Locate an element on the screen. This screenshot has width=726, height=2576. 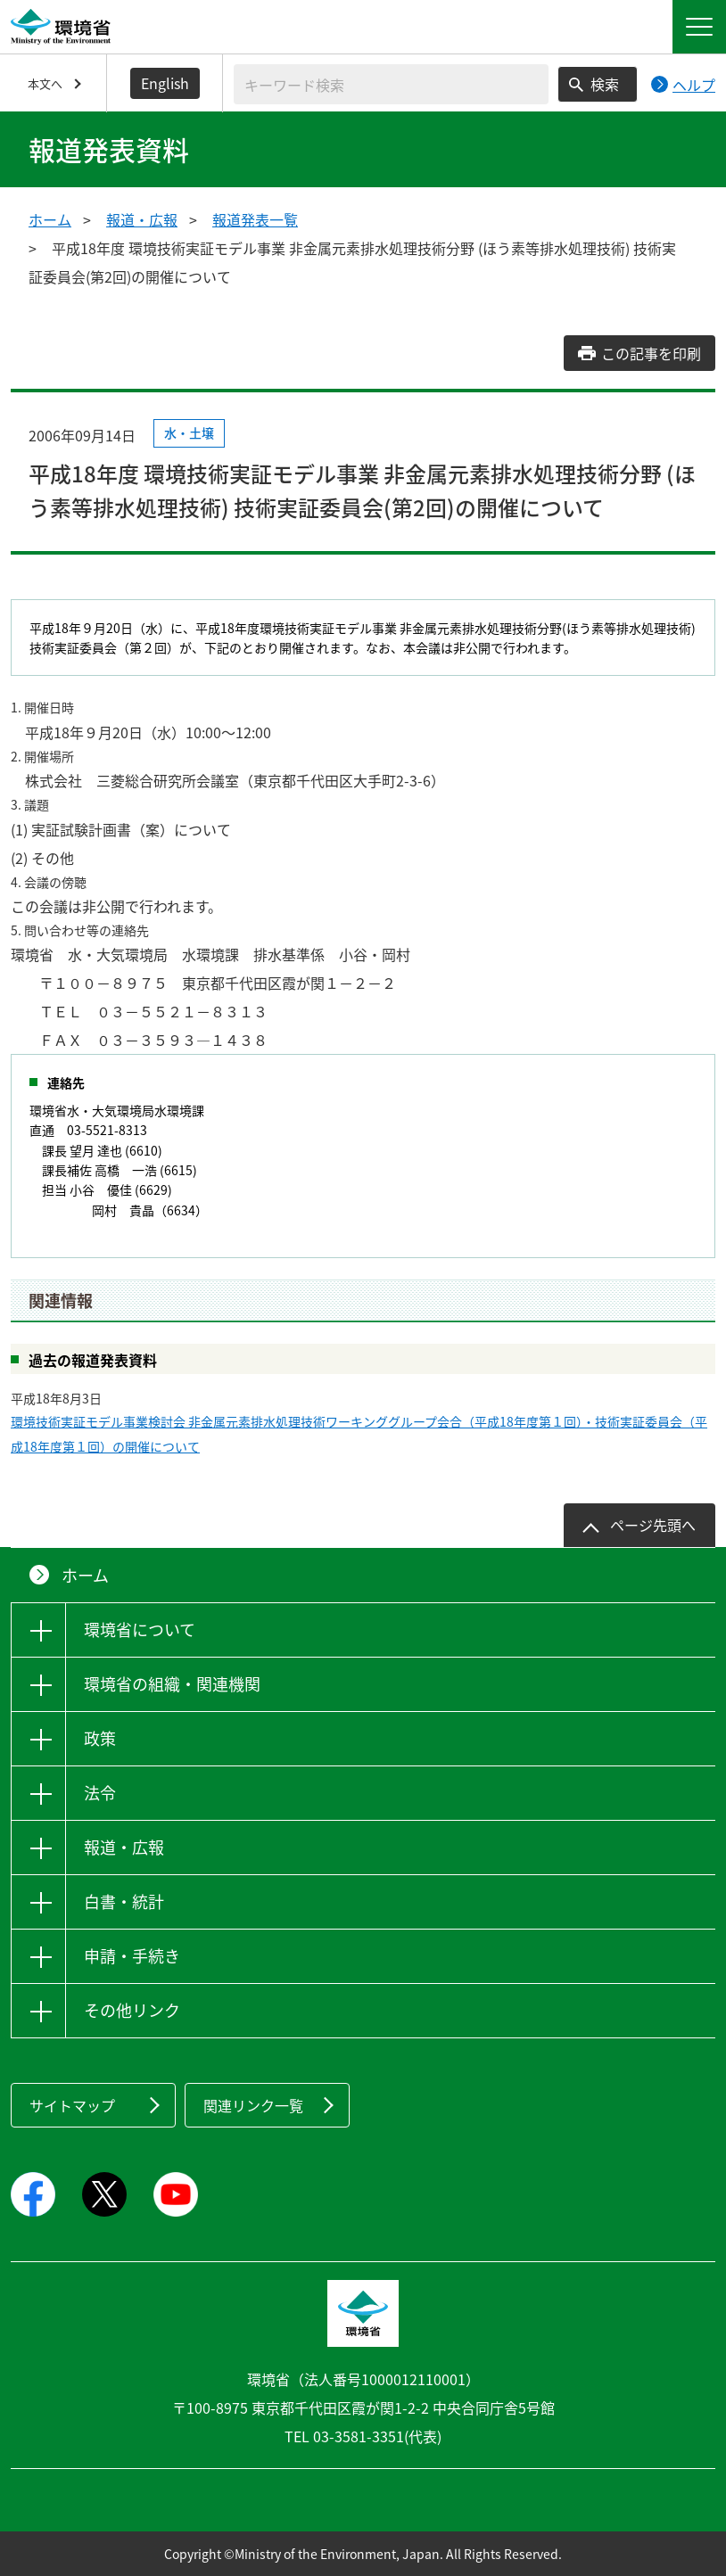
English is located at coordinates (165, 83).